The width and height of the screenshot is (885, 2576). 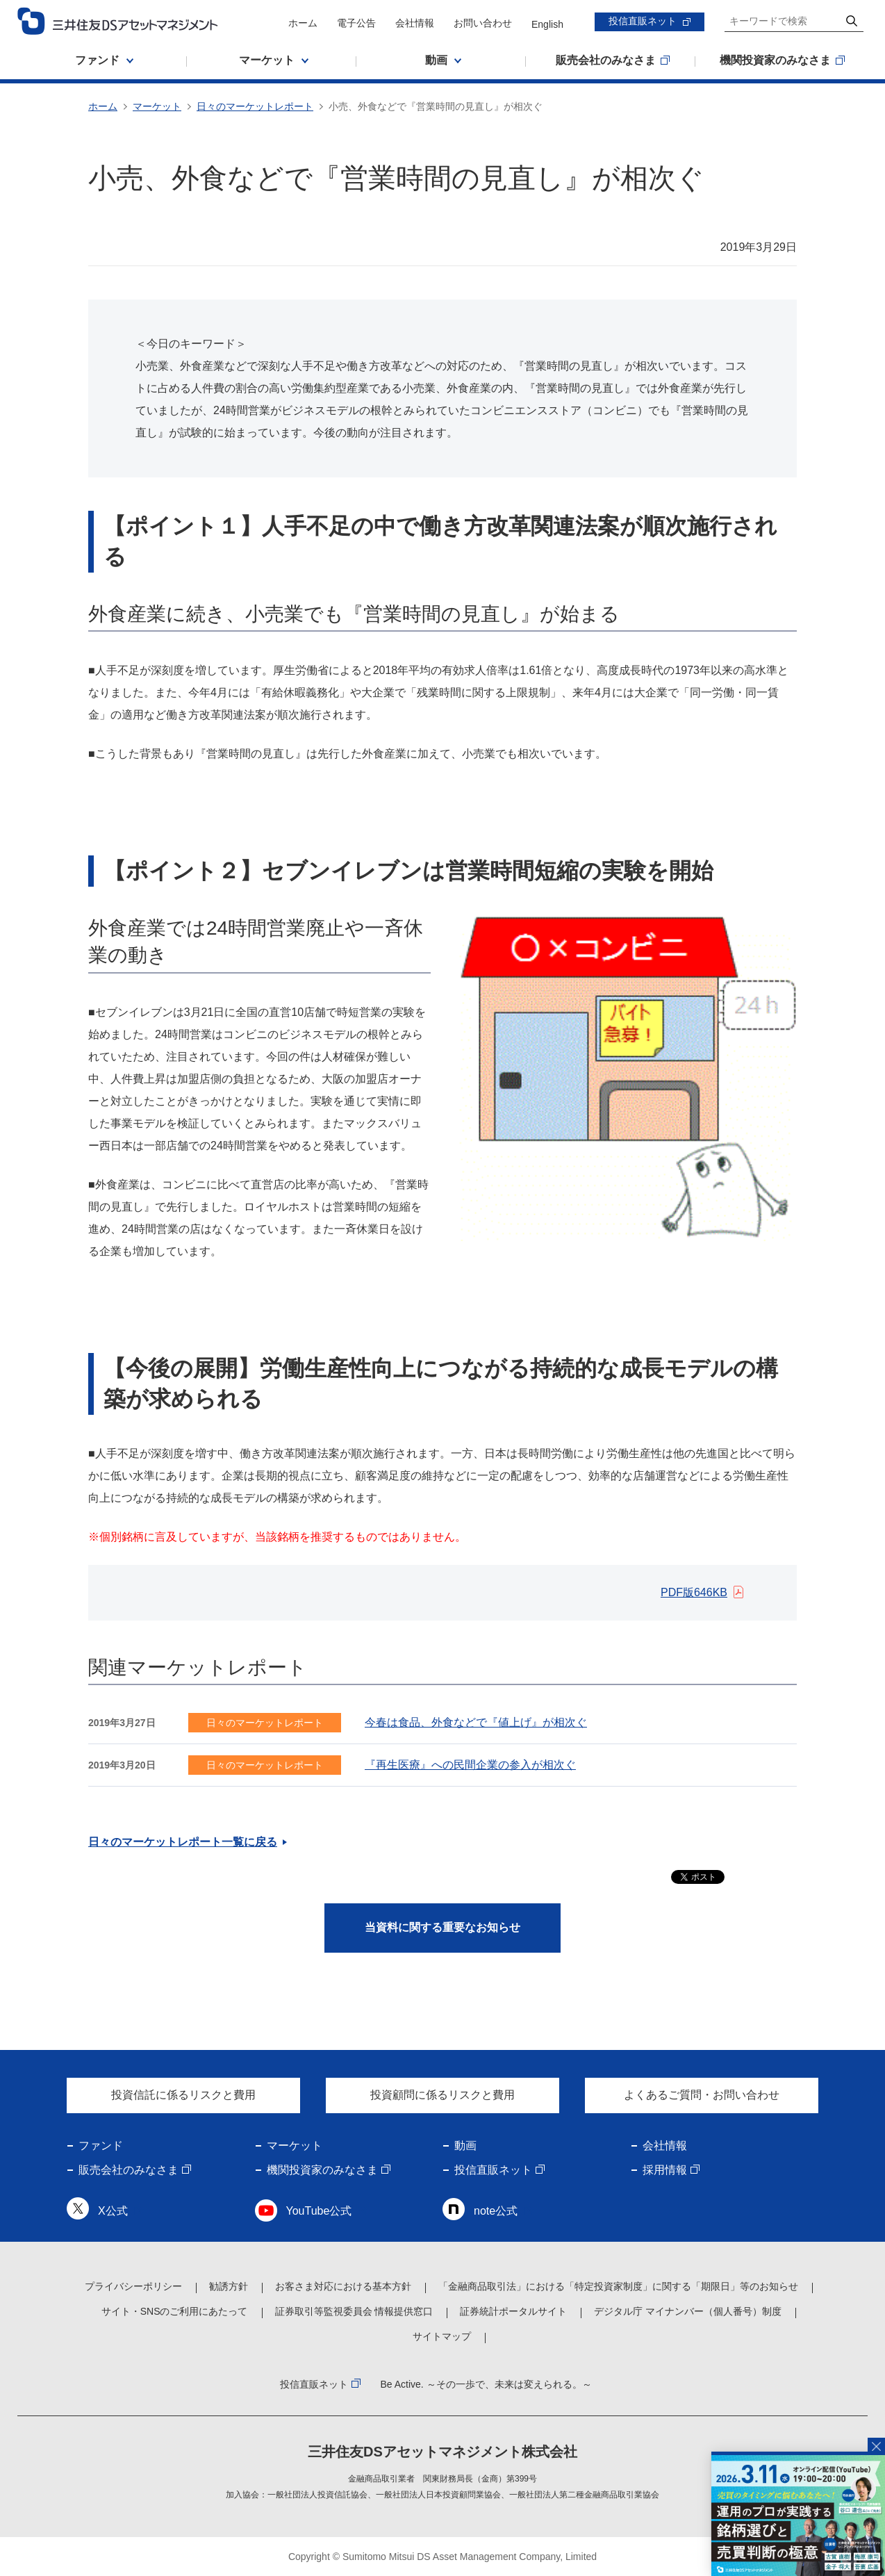 What do you see at coordinates (442, 2095) in the screenshot?
I see `投資顧問に係るリスクと費用` at bounding box center [442, 2095].